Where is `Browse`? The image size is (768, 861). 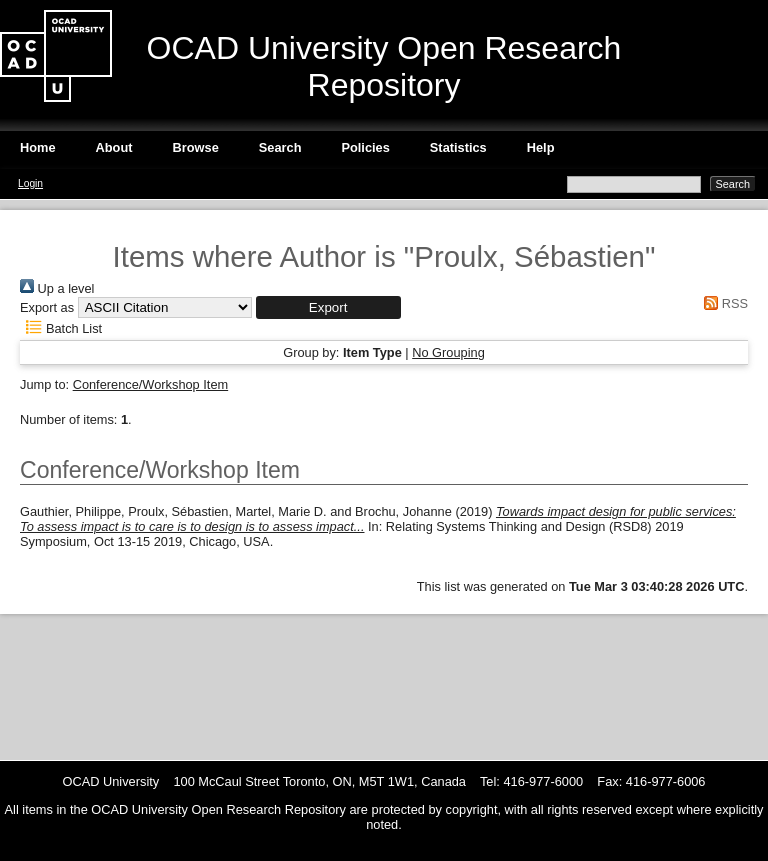 Browse is located at coordinates (196, 147).